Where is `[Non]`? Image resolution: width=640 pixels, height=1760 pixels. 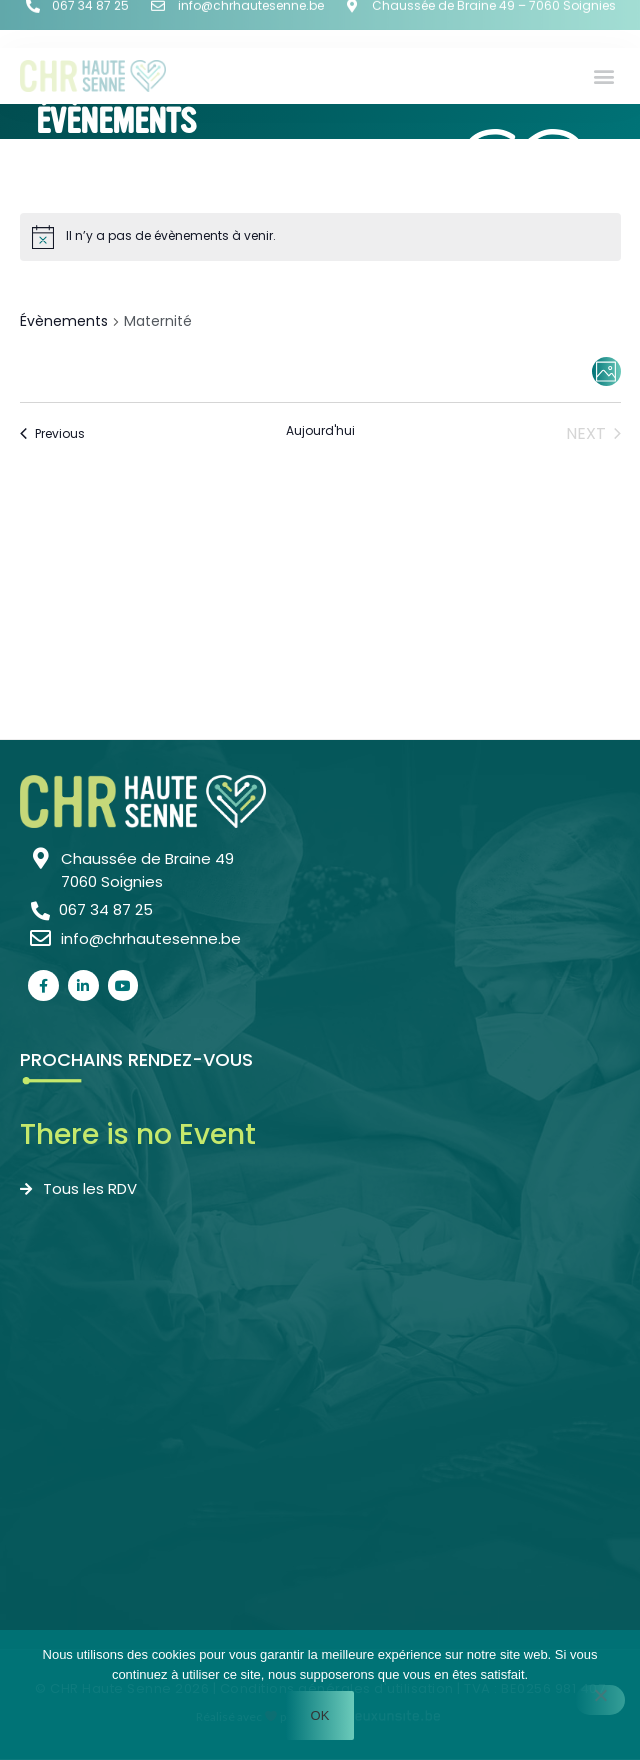
[Non] is located at coordinates (600, 1700).